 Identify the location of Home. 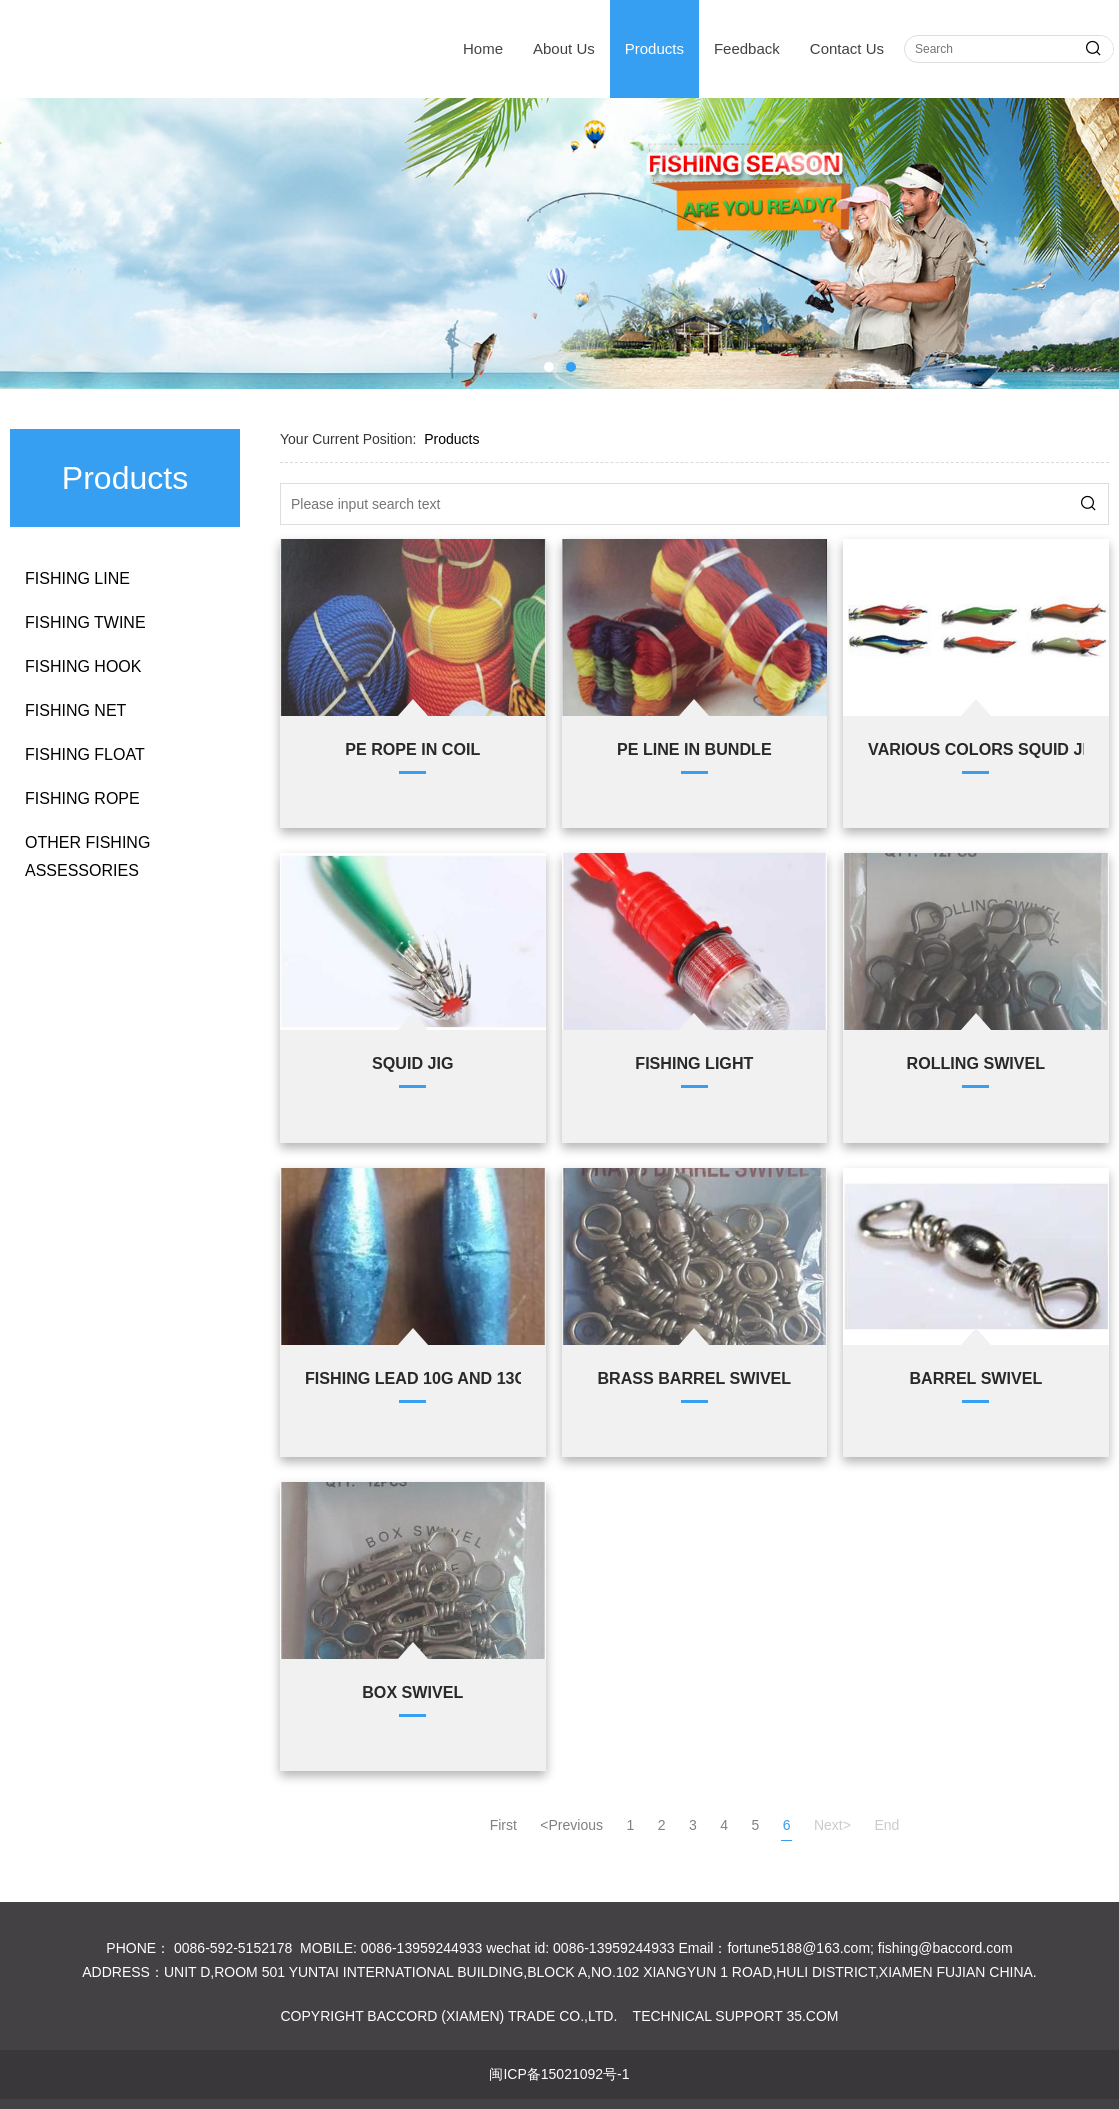
(483, 48).